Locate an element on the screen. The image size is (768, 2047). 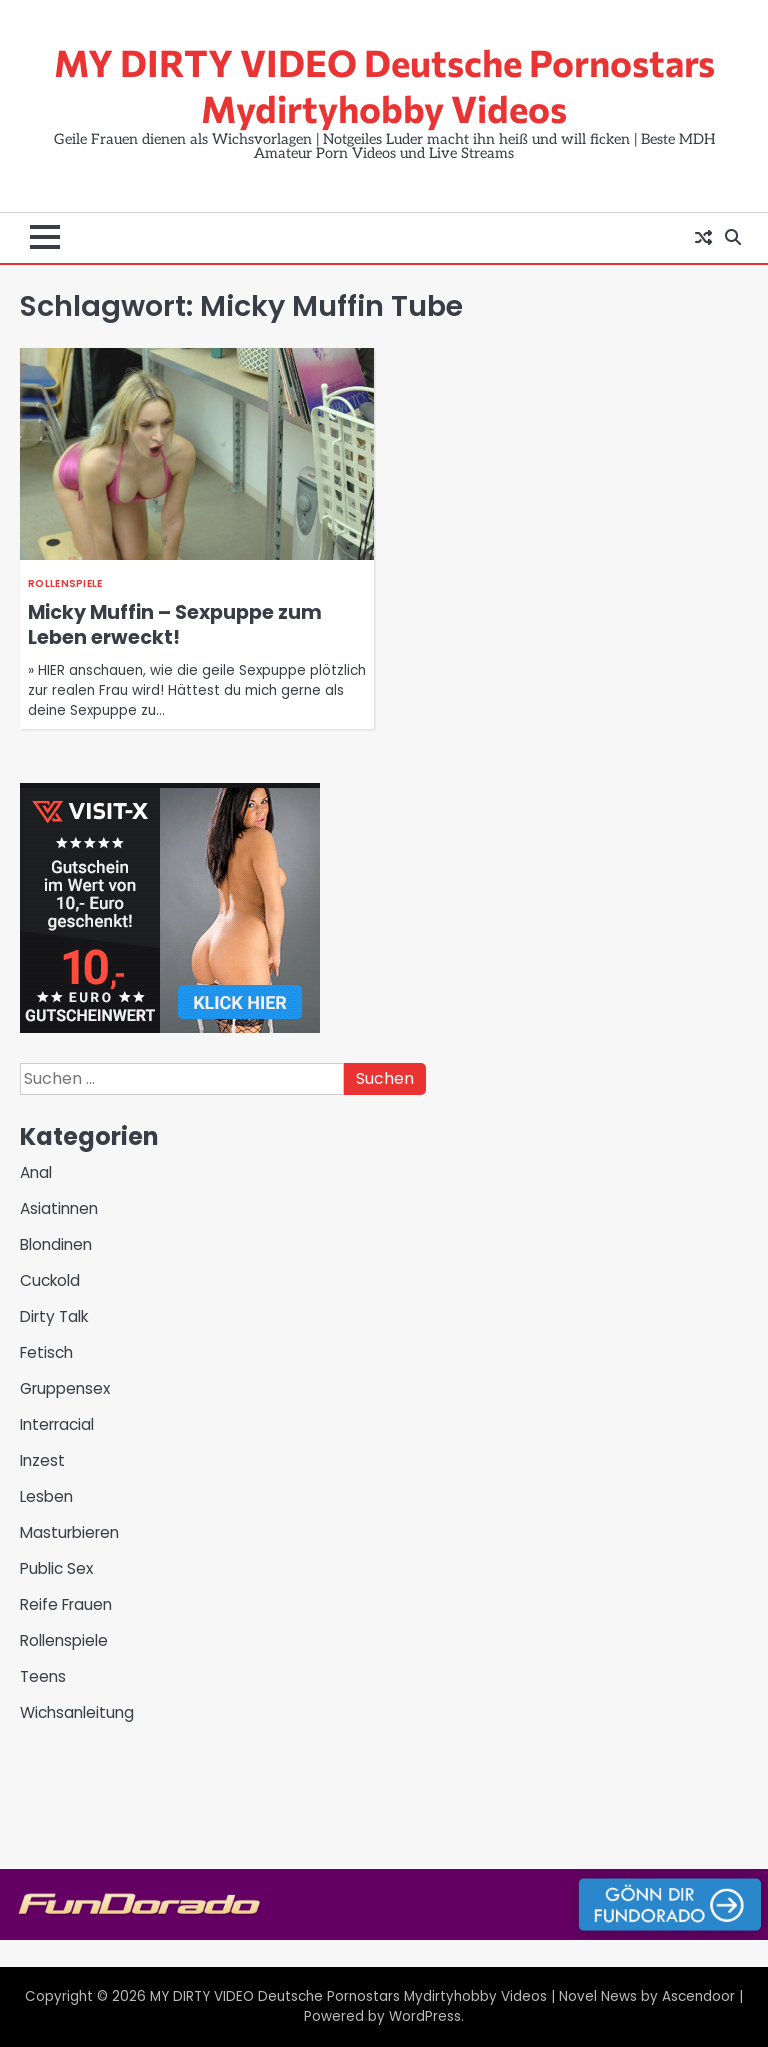
Teens is located at coordinates (43, 1676).